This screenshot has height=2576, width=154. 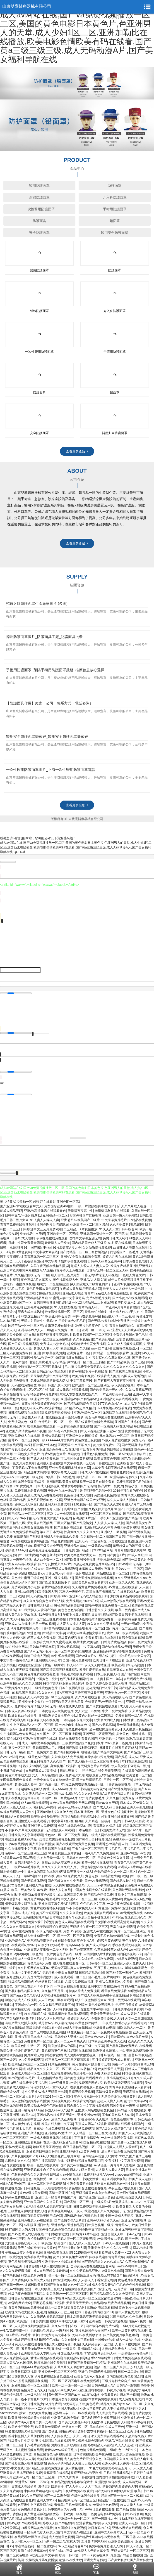 I want to click on 国产狼友视频在线观看, so click(x=102, y=1706).